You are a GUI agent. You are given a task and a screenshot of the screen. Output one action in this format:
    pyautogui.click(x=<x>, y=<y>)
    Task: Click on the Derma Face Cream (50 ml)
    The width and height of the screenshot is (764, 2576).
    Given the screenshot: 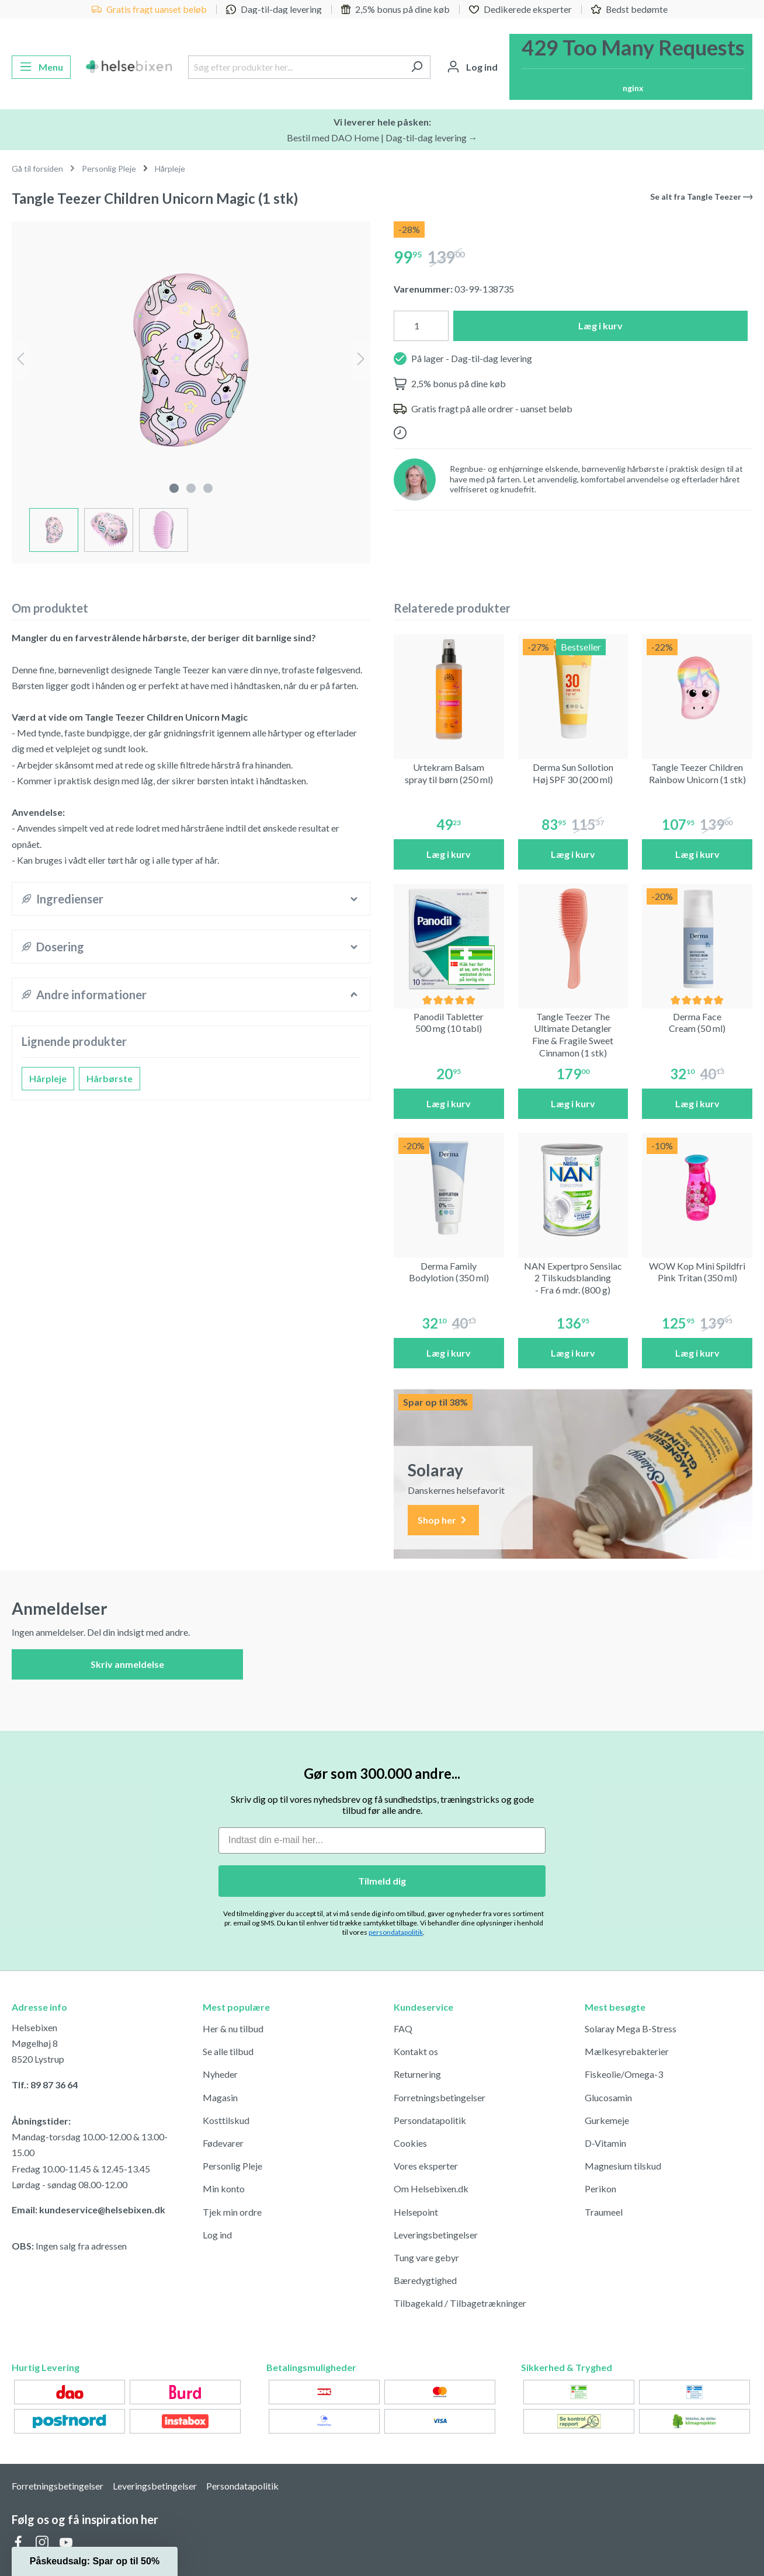 What is the action you would take?
    pyautogui.click(x=697, y=1022)
    